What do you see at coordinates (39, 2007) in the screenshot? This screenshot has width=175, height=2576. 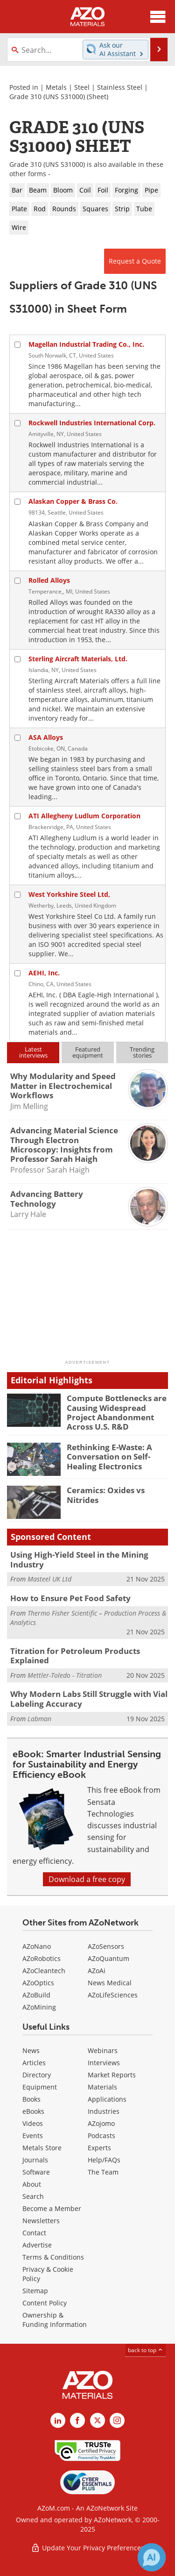 I see `AZoMining` at bounding box center [39, 2007].